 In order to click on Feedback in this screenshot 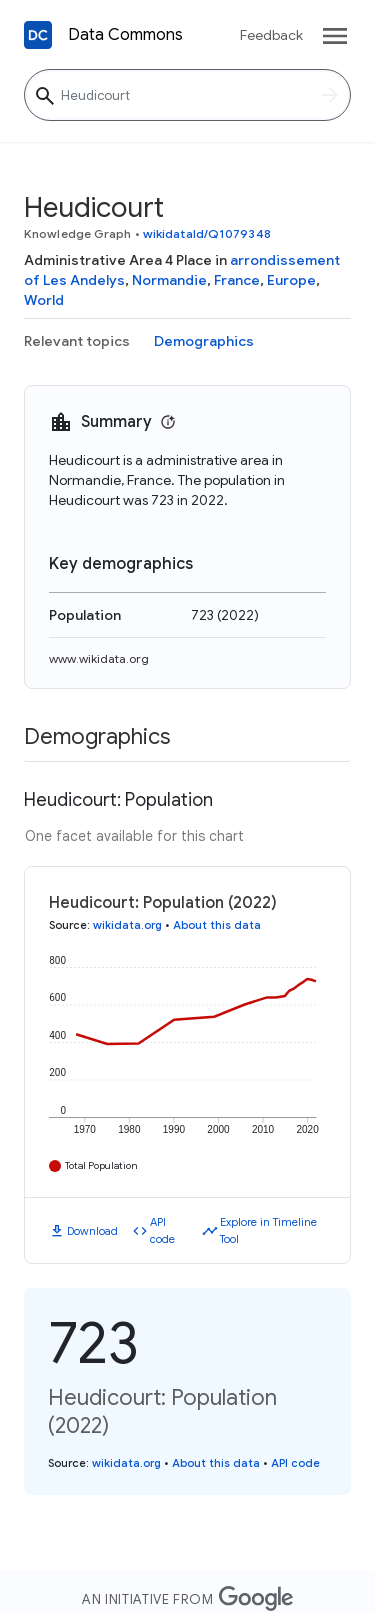, I will do `click(271, 35)`.